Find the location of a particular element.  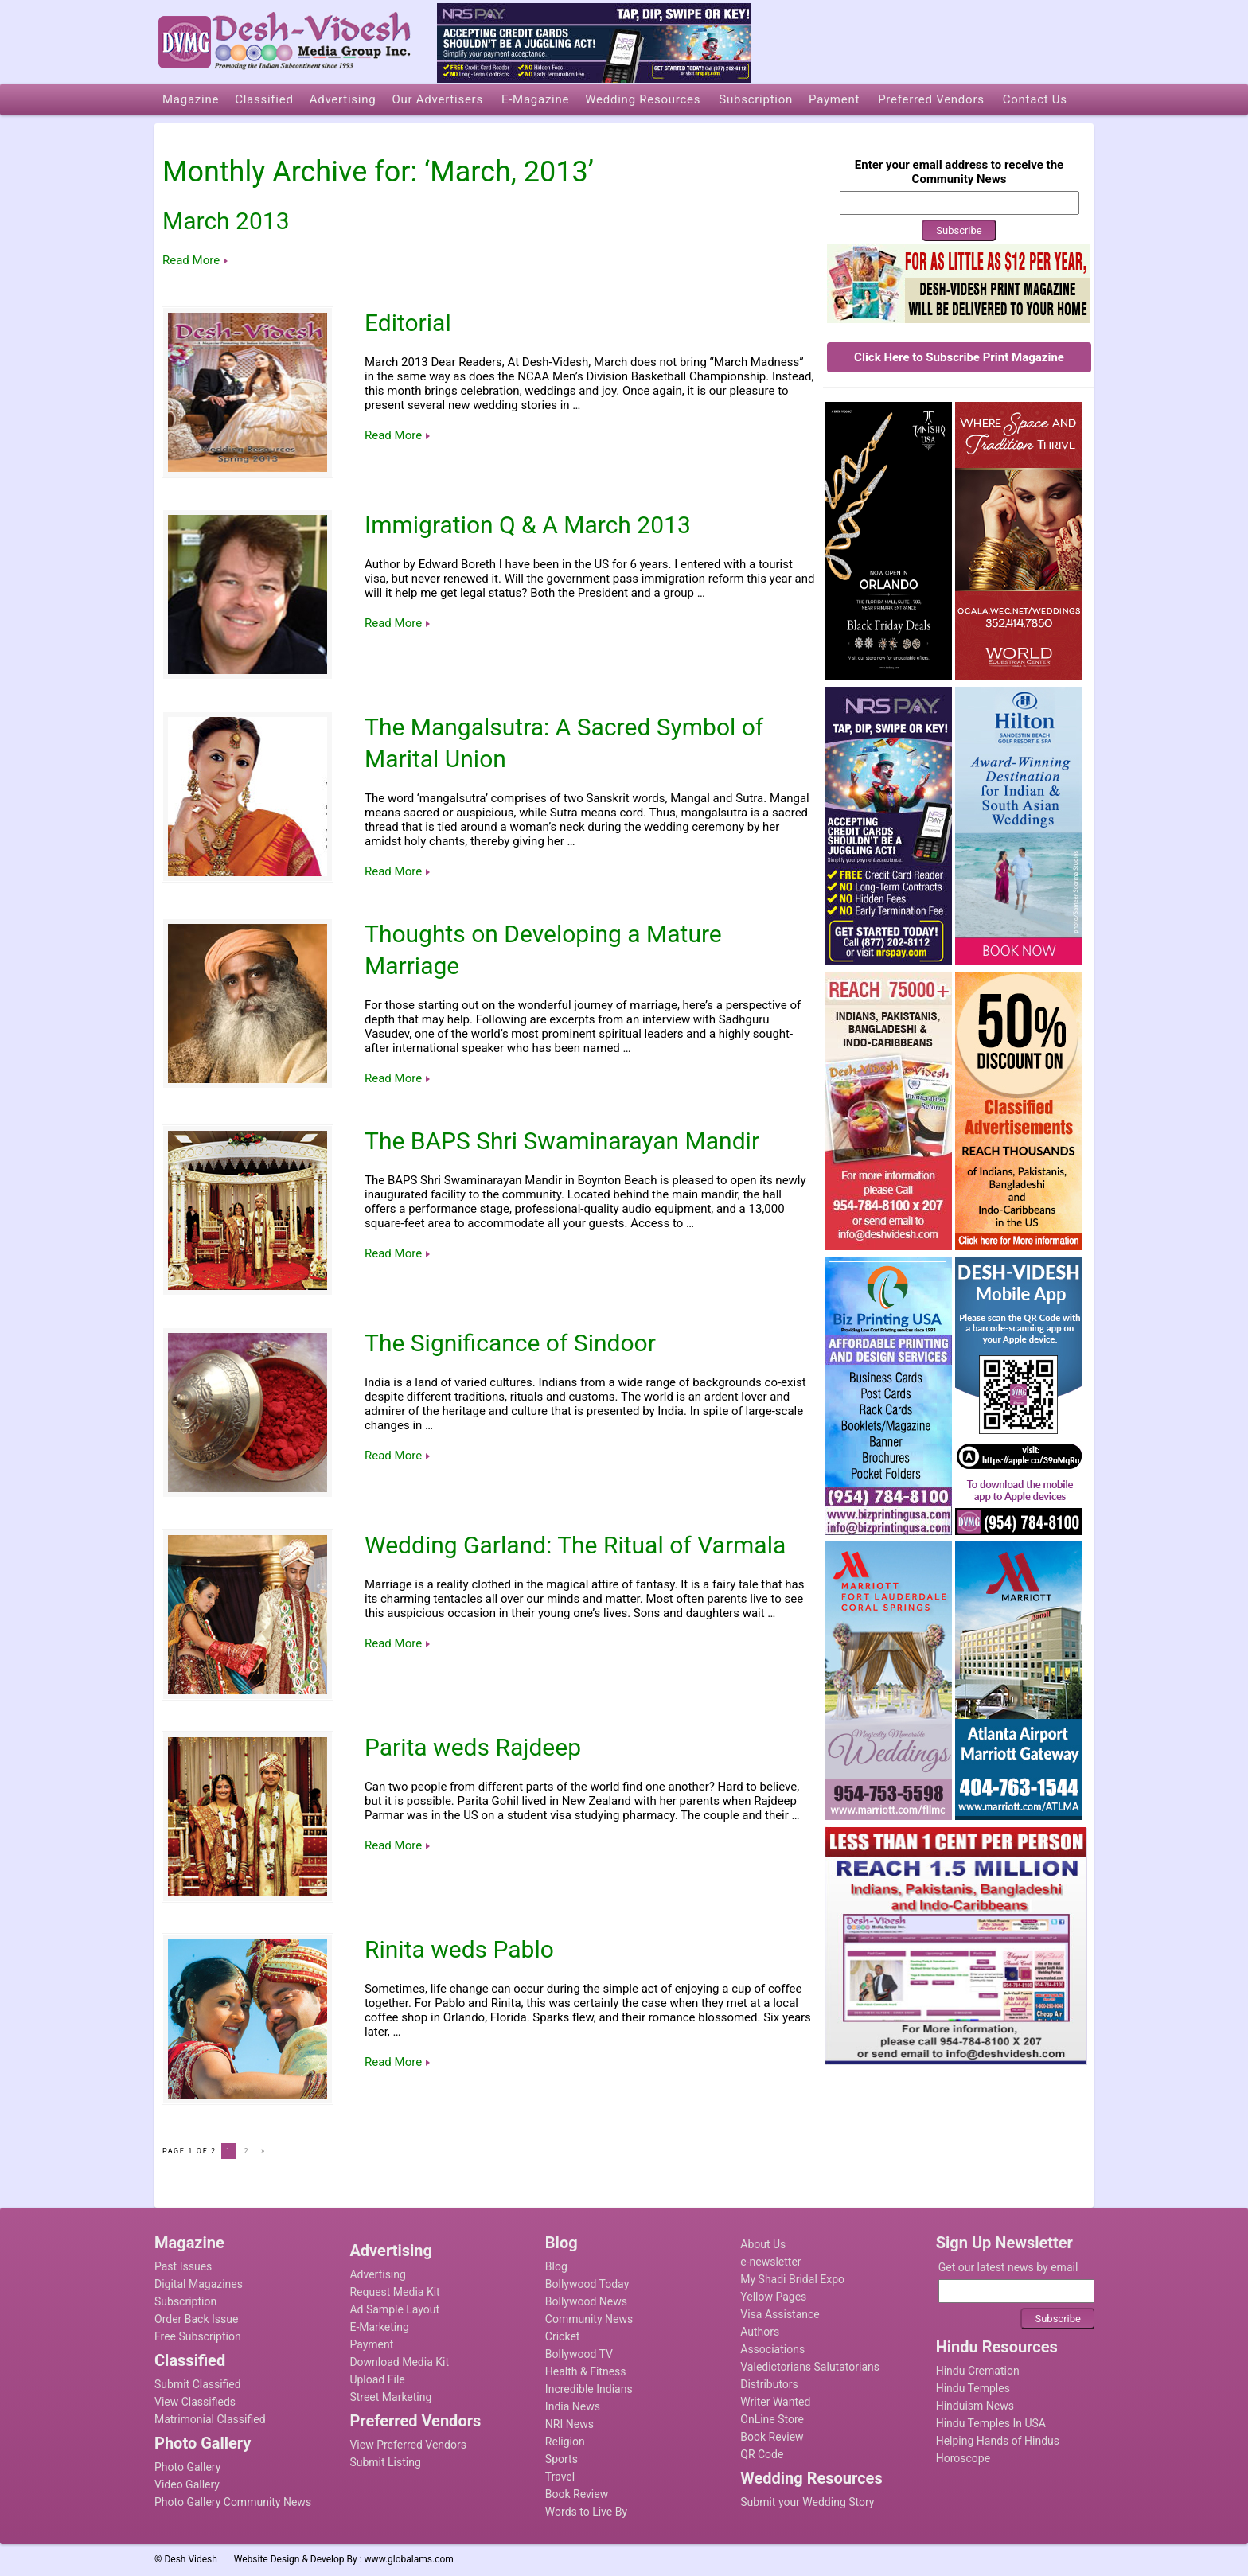

Digital Magazines is located at coordinates (198, 2284).